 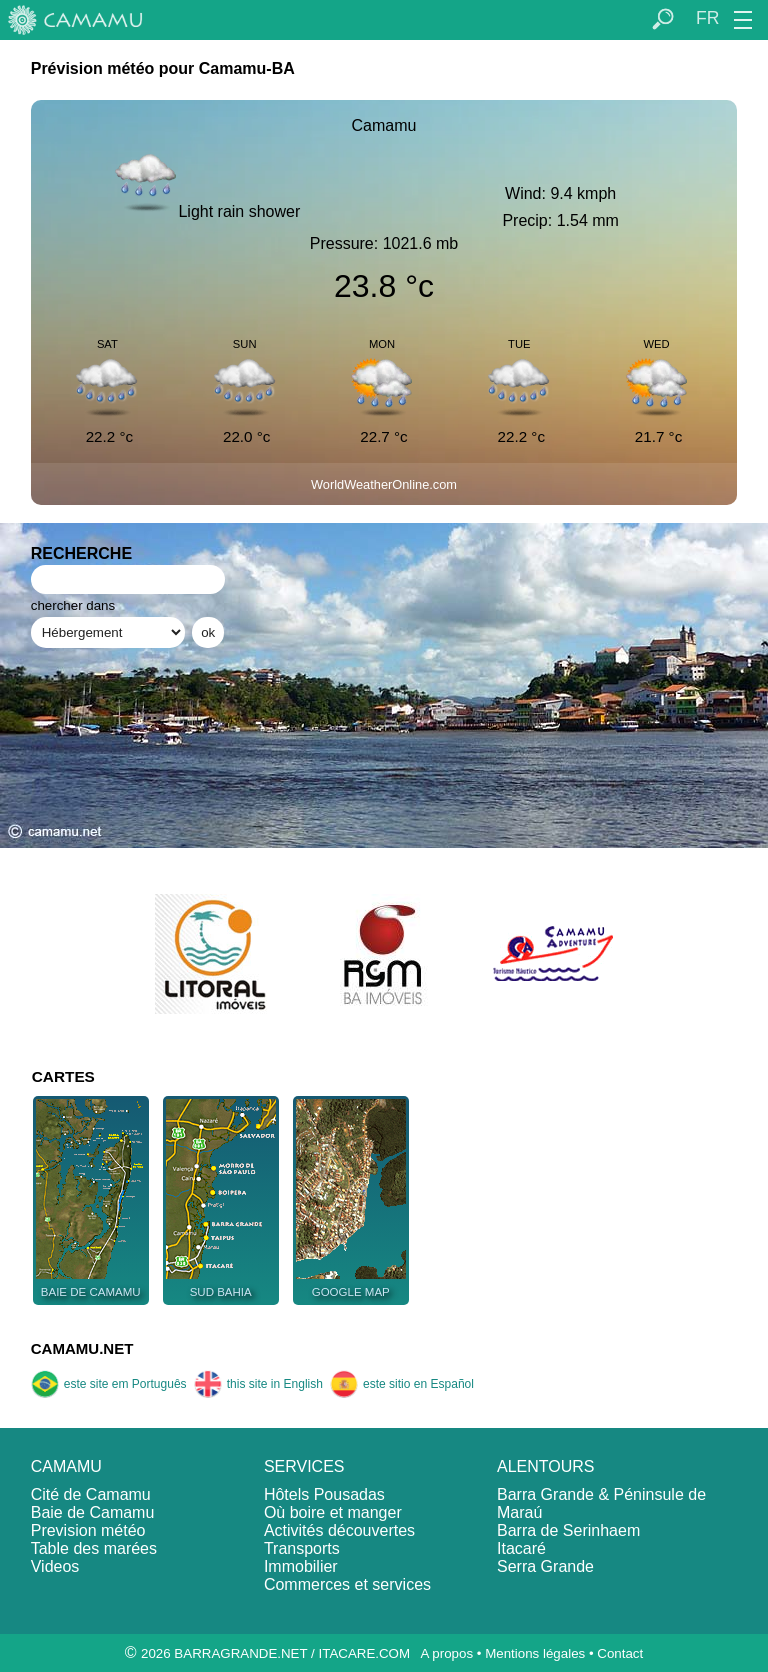 I want to click on Barra de Serinhaem, so click(x=568, y=1530).